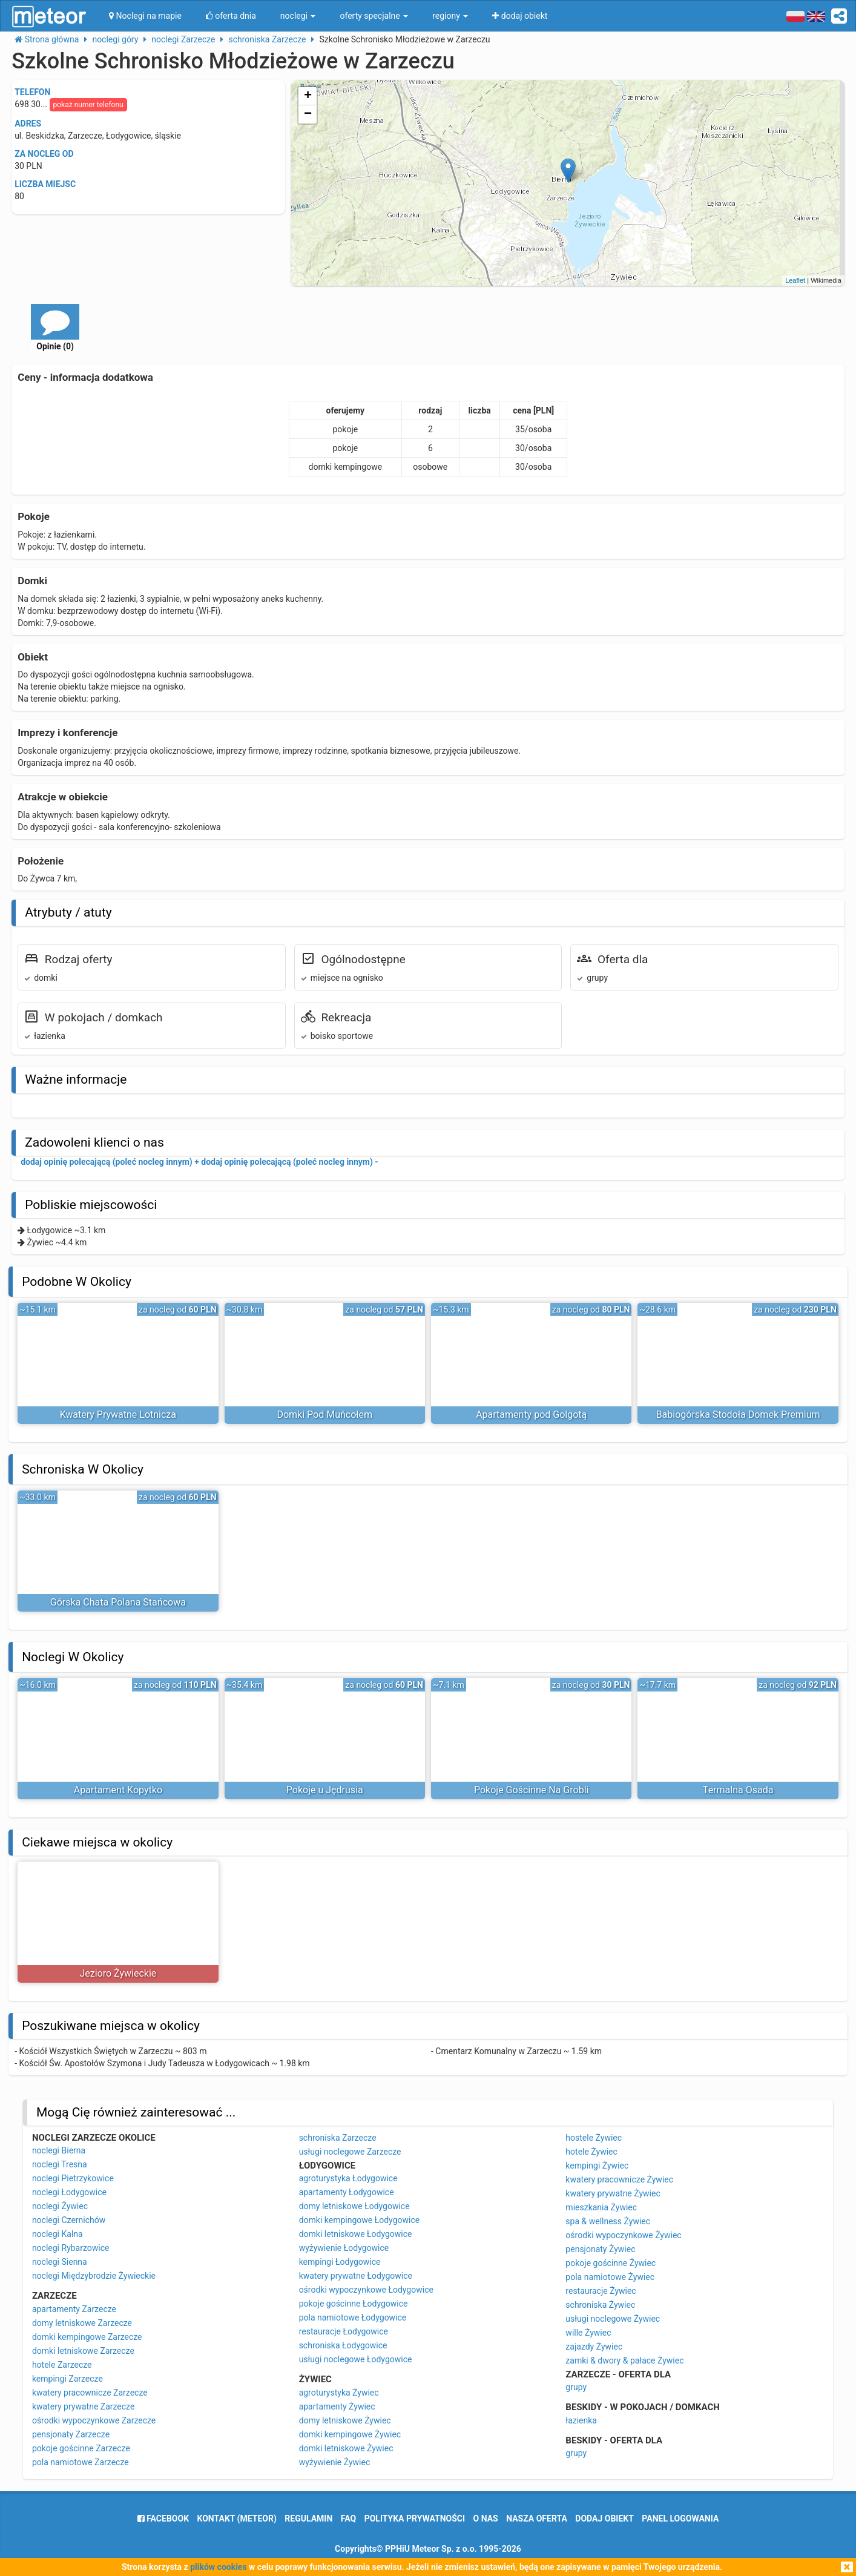 This screenshot has height=2576, width=856. What do you see at coordinates (57, 2234) in the screenshot?
I see `noclegi Kalna` at bounding box center [57, 2234].